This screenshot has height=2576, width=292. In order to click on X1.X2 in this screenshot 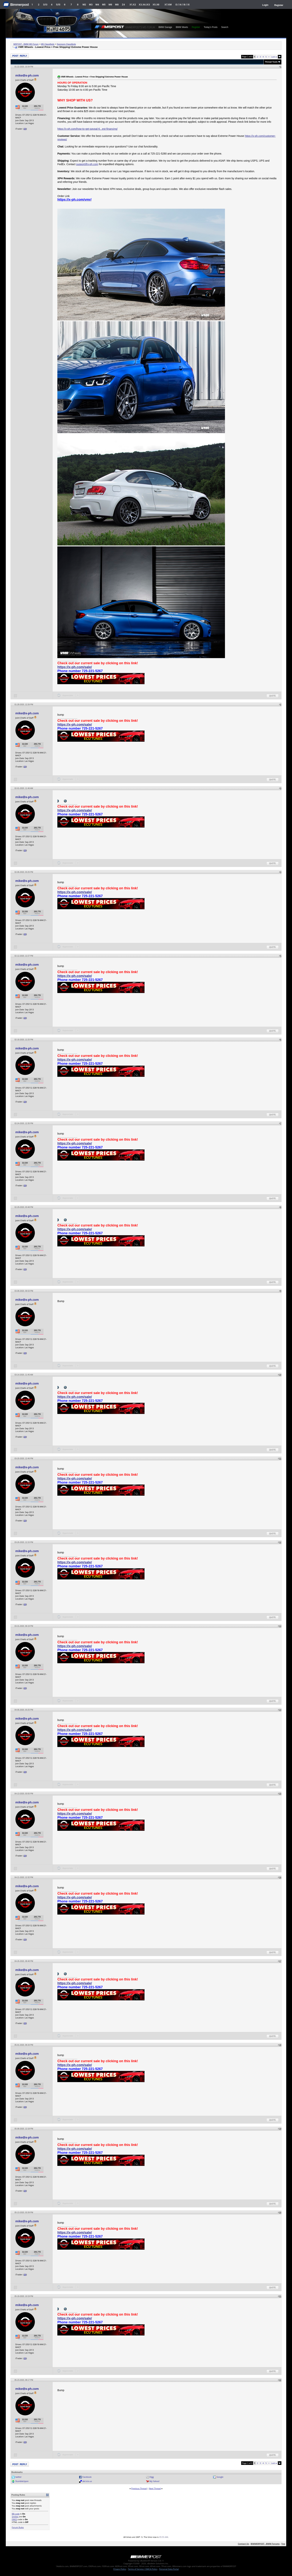, I will do `click(132, 4)`.